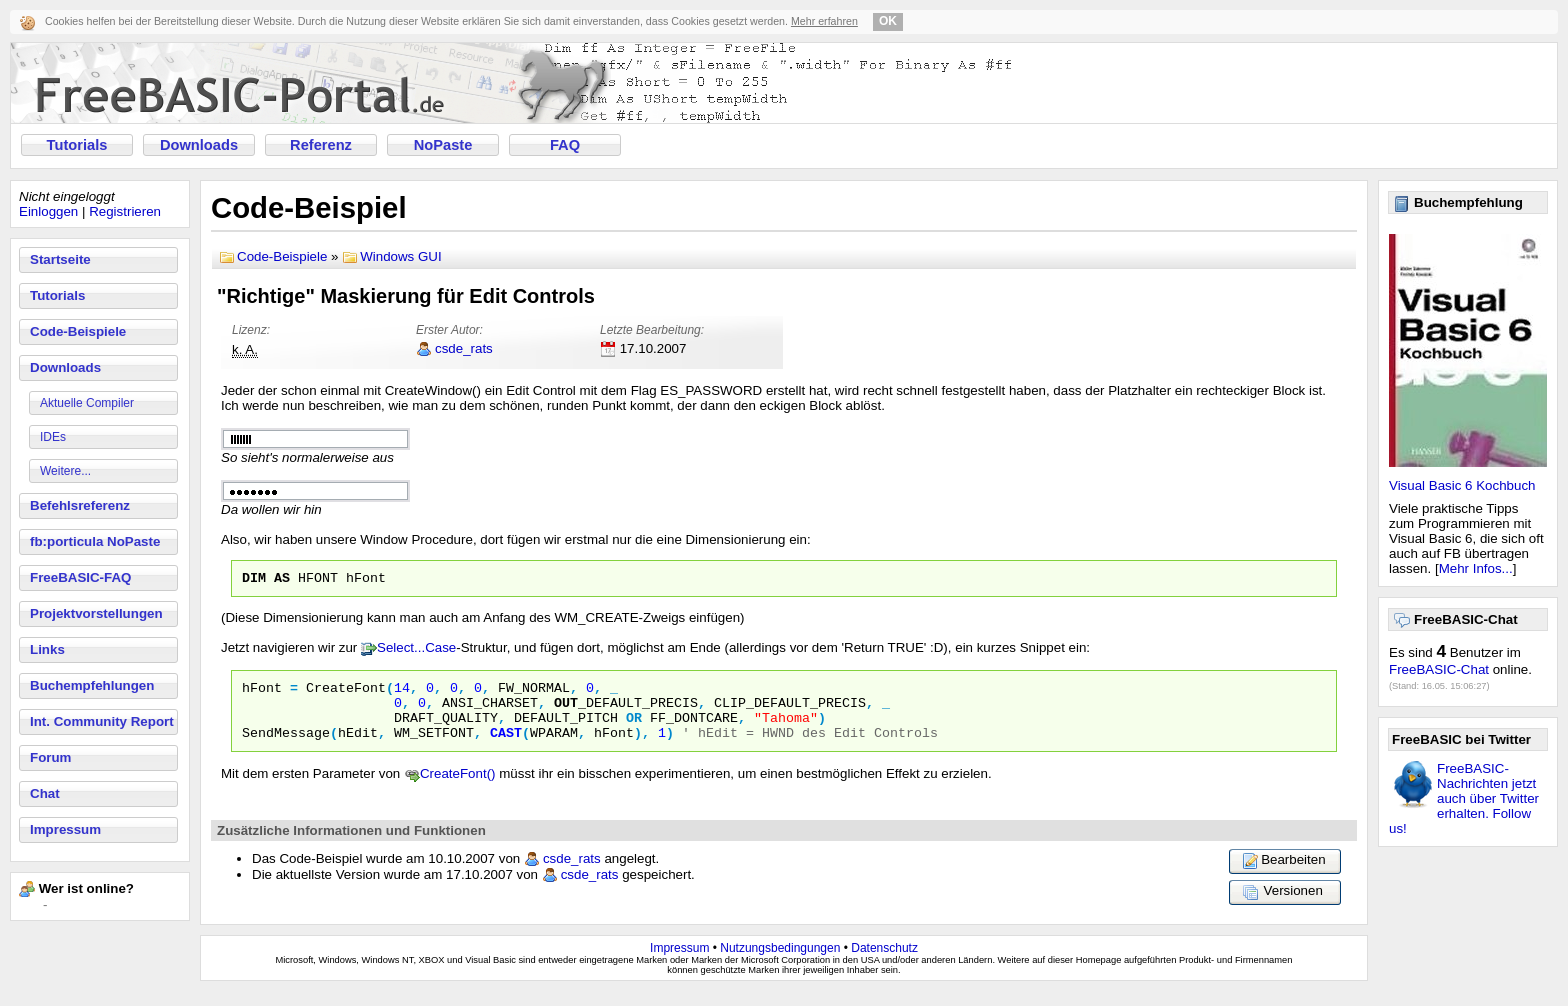 The height and width of the screenshot is (1006, 1568). I want to click on Visual Basic 6 Kochbuch, so click(1462, 485).